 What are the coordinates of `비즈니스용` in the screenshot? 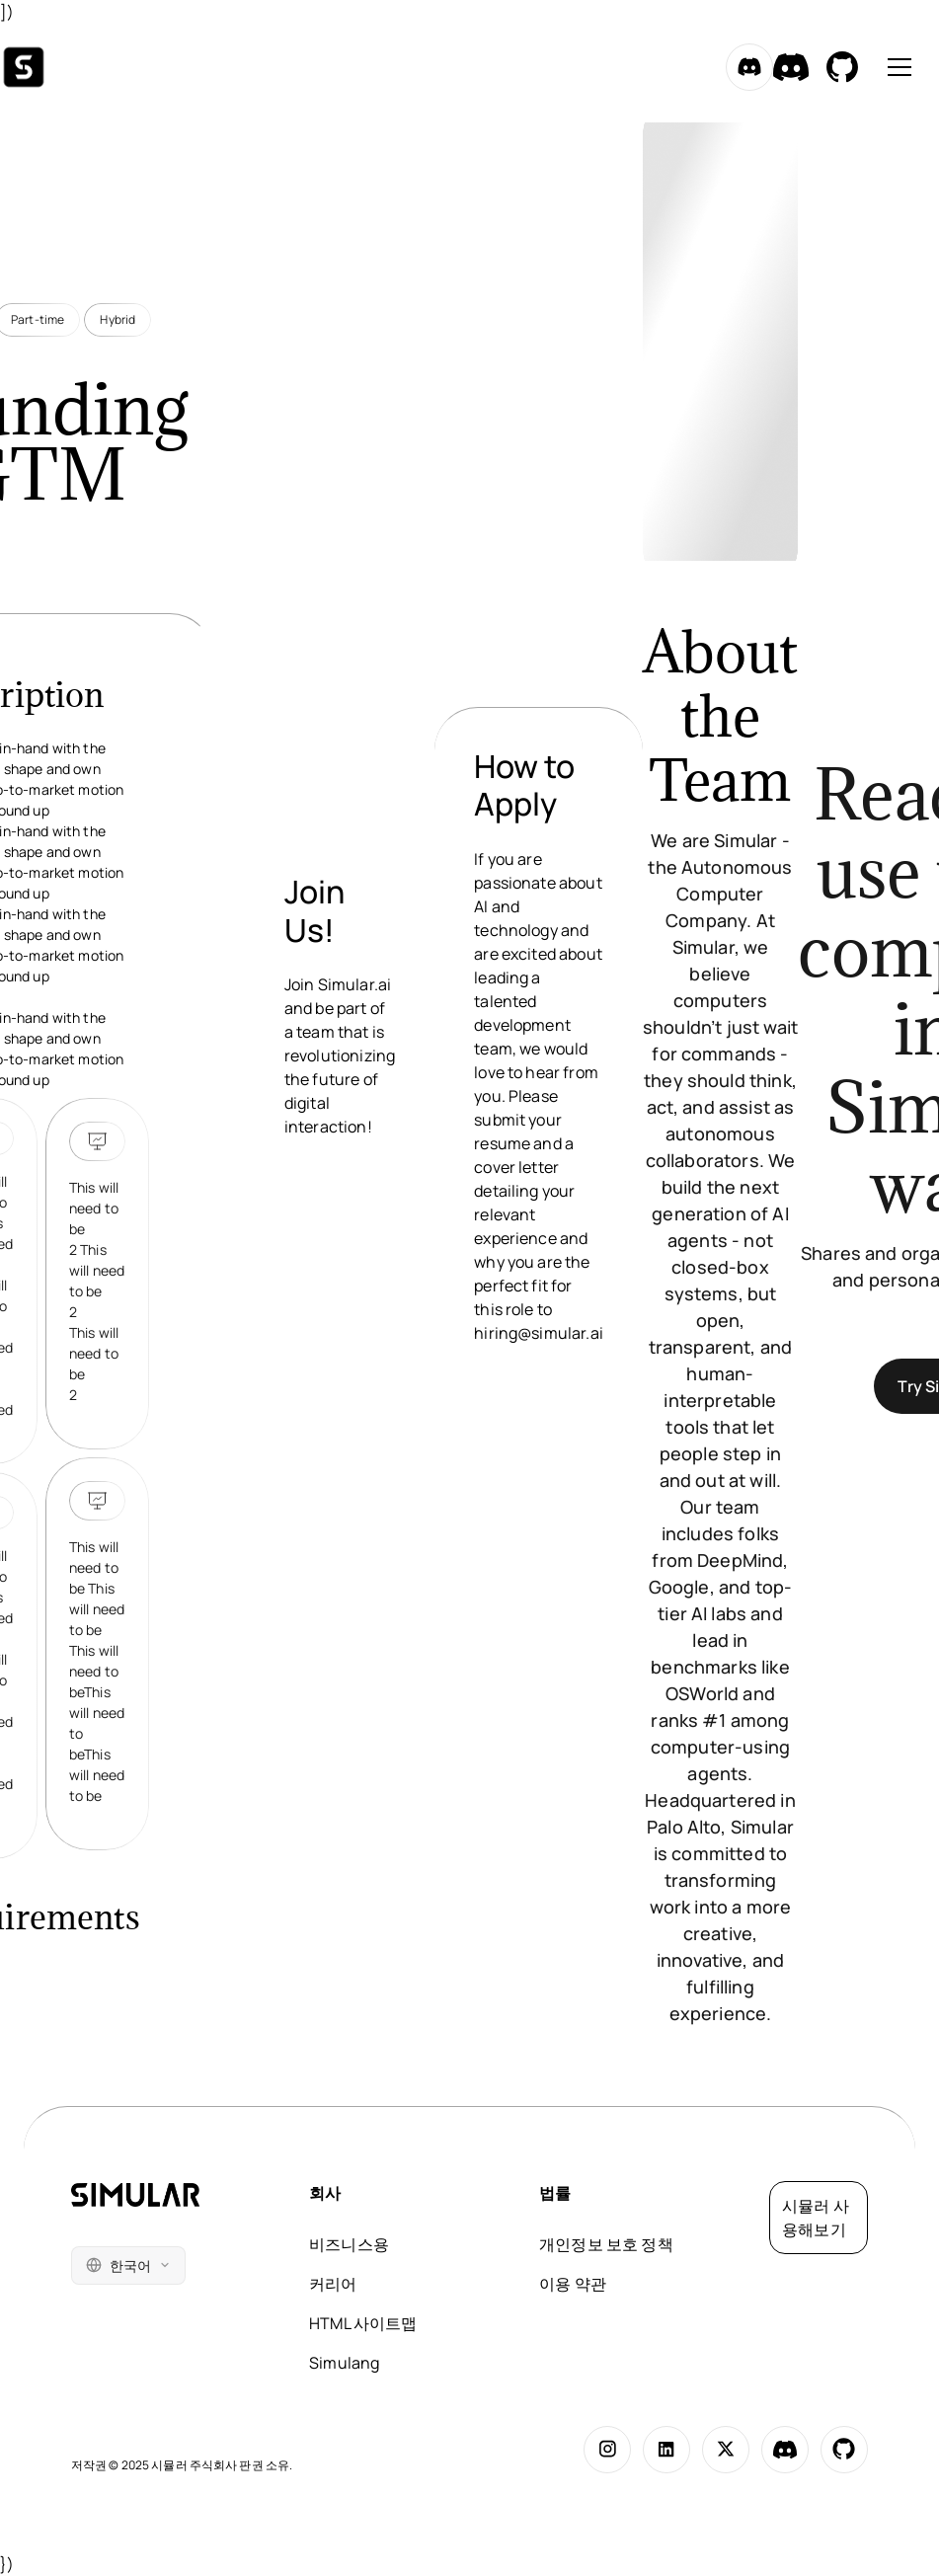 It's located at (349, 2244).